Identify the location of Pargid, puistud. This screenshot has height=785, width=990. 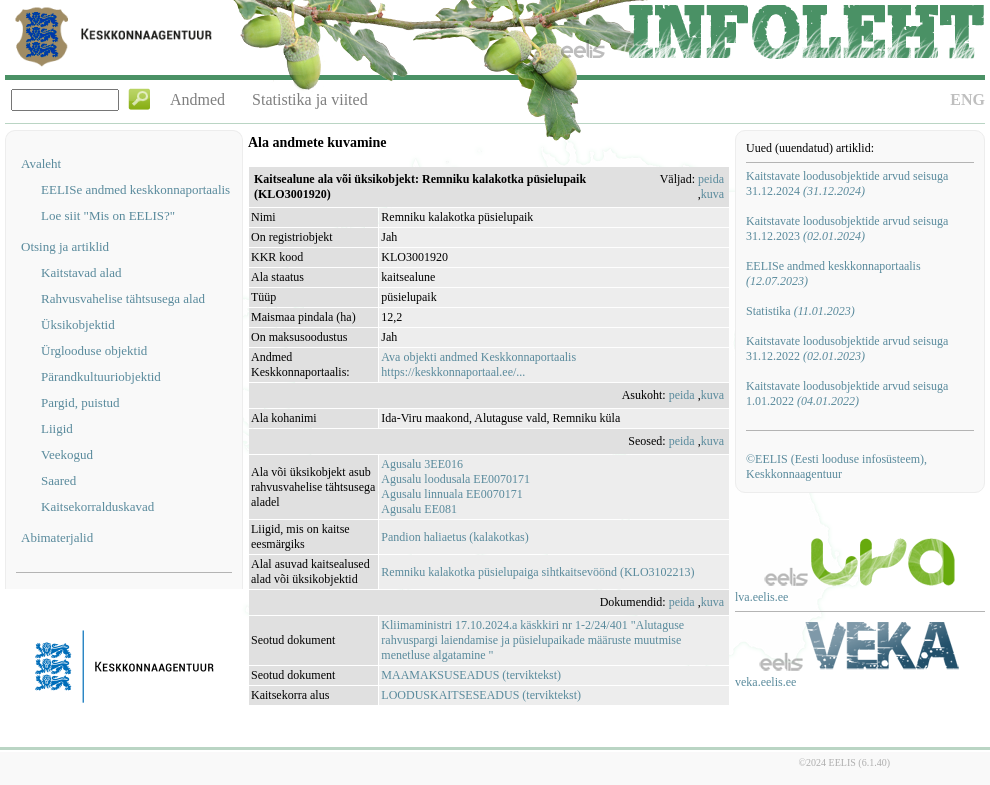
(80, 402).